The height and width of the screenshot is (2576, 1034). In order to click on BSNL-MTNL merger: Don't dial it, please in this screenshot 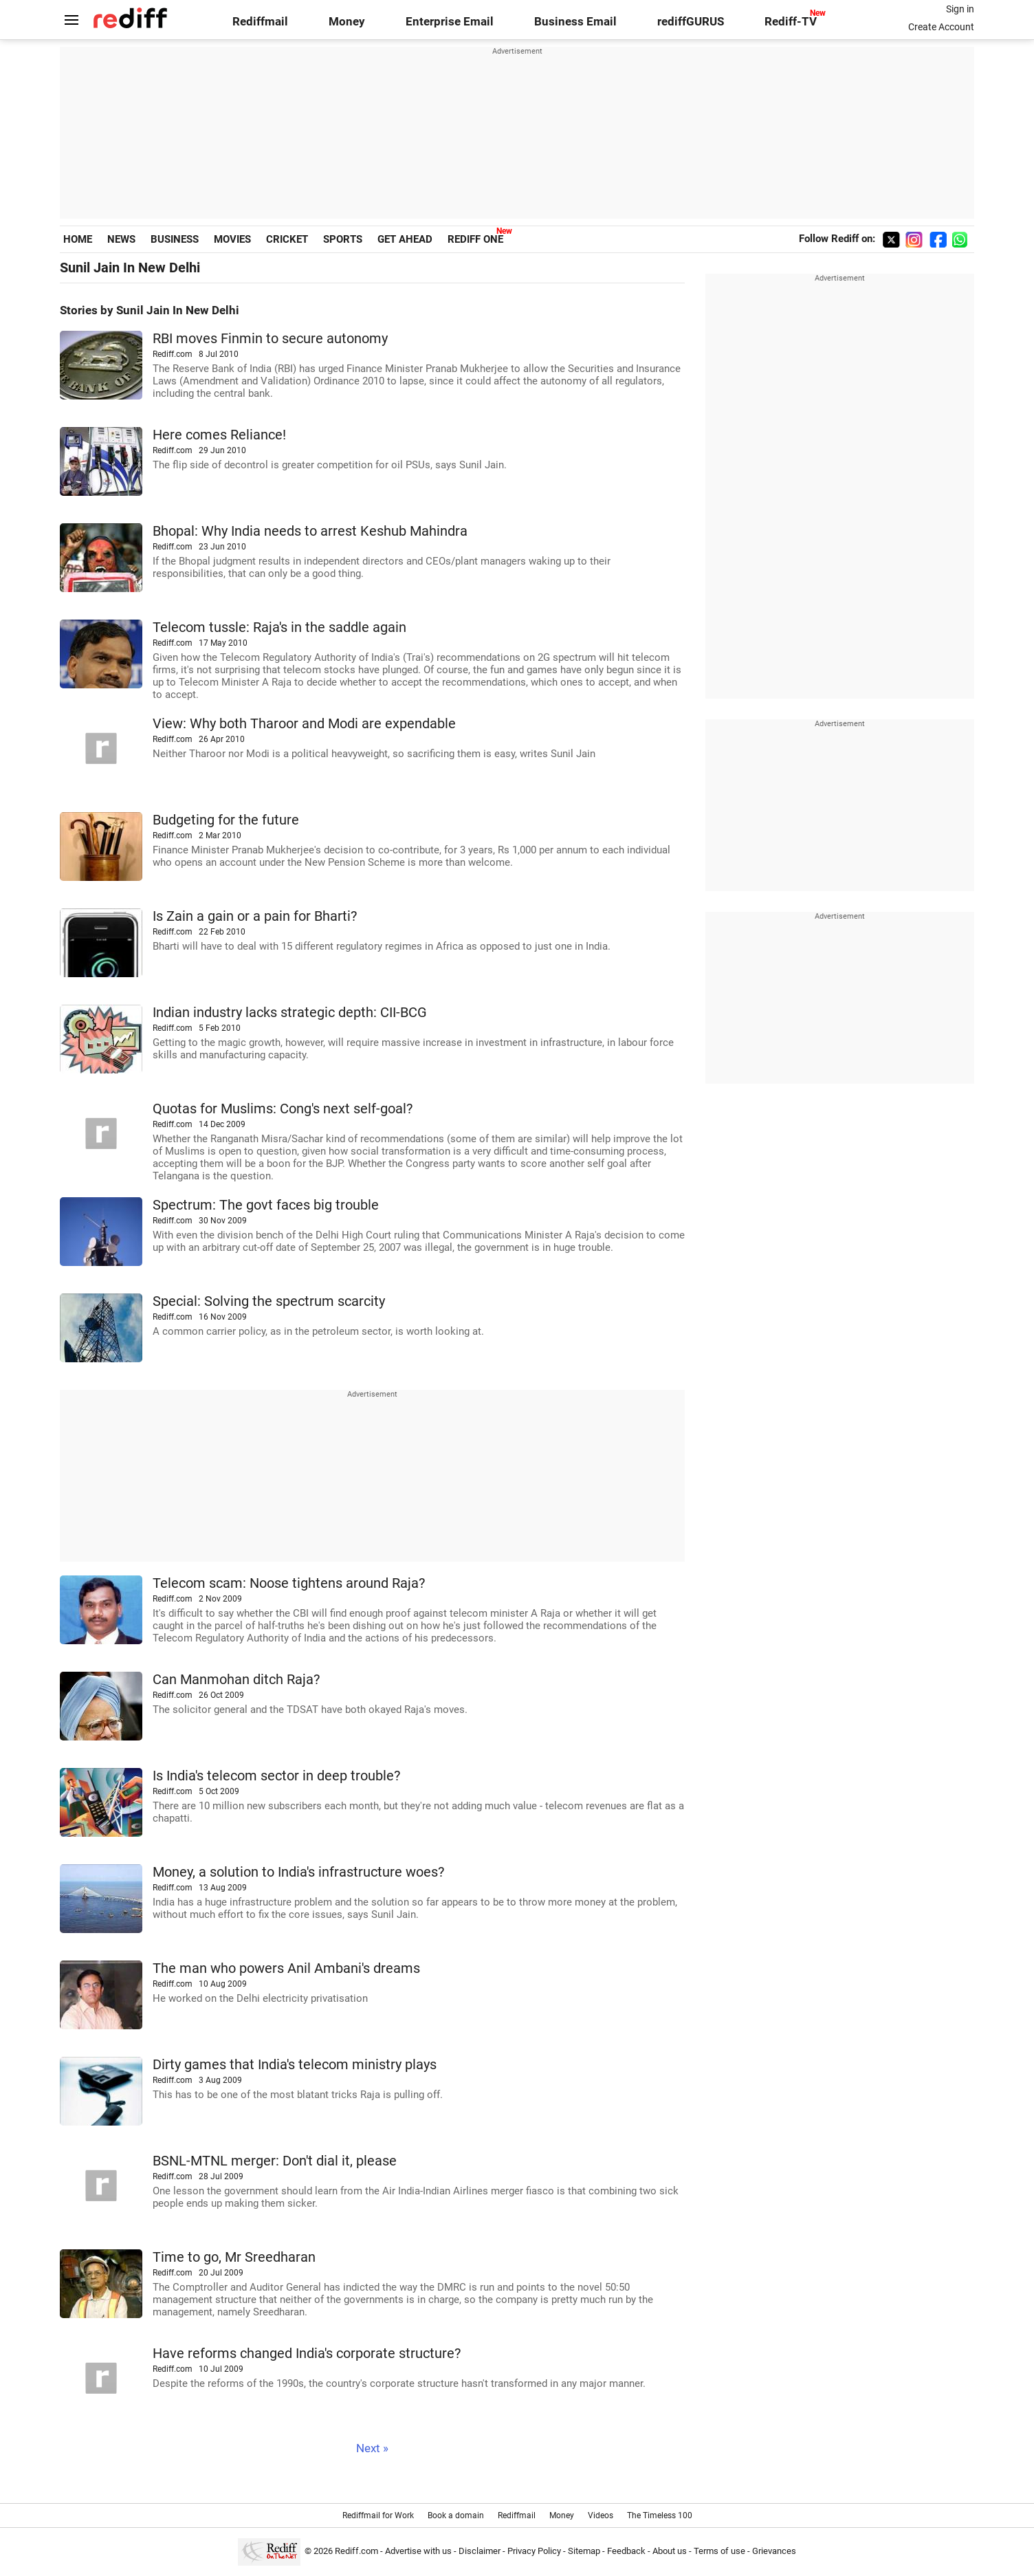, I will do `click(275, 2161)`.